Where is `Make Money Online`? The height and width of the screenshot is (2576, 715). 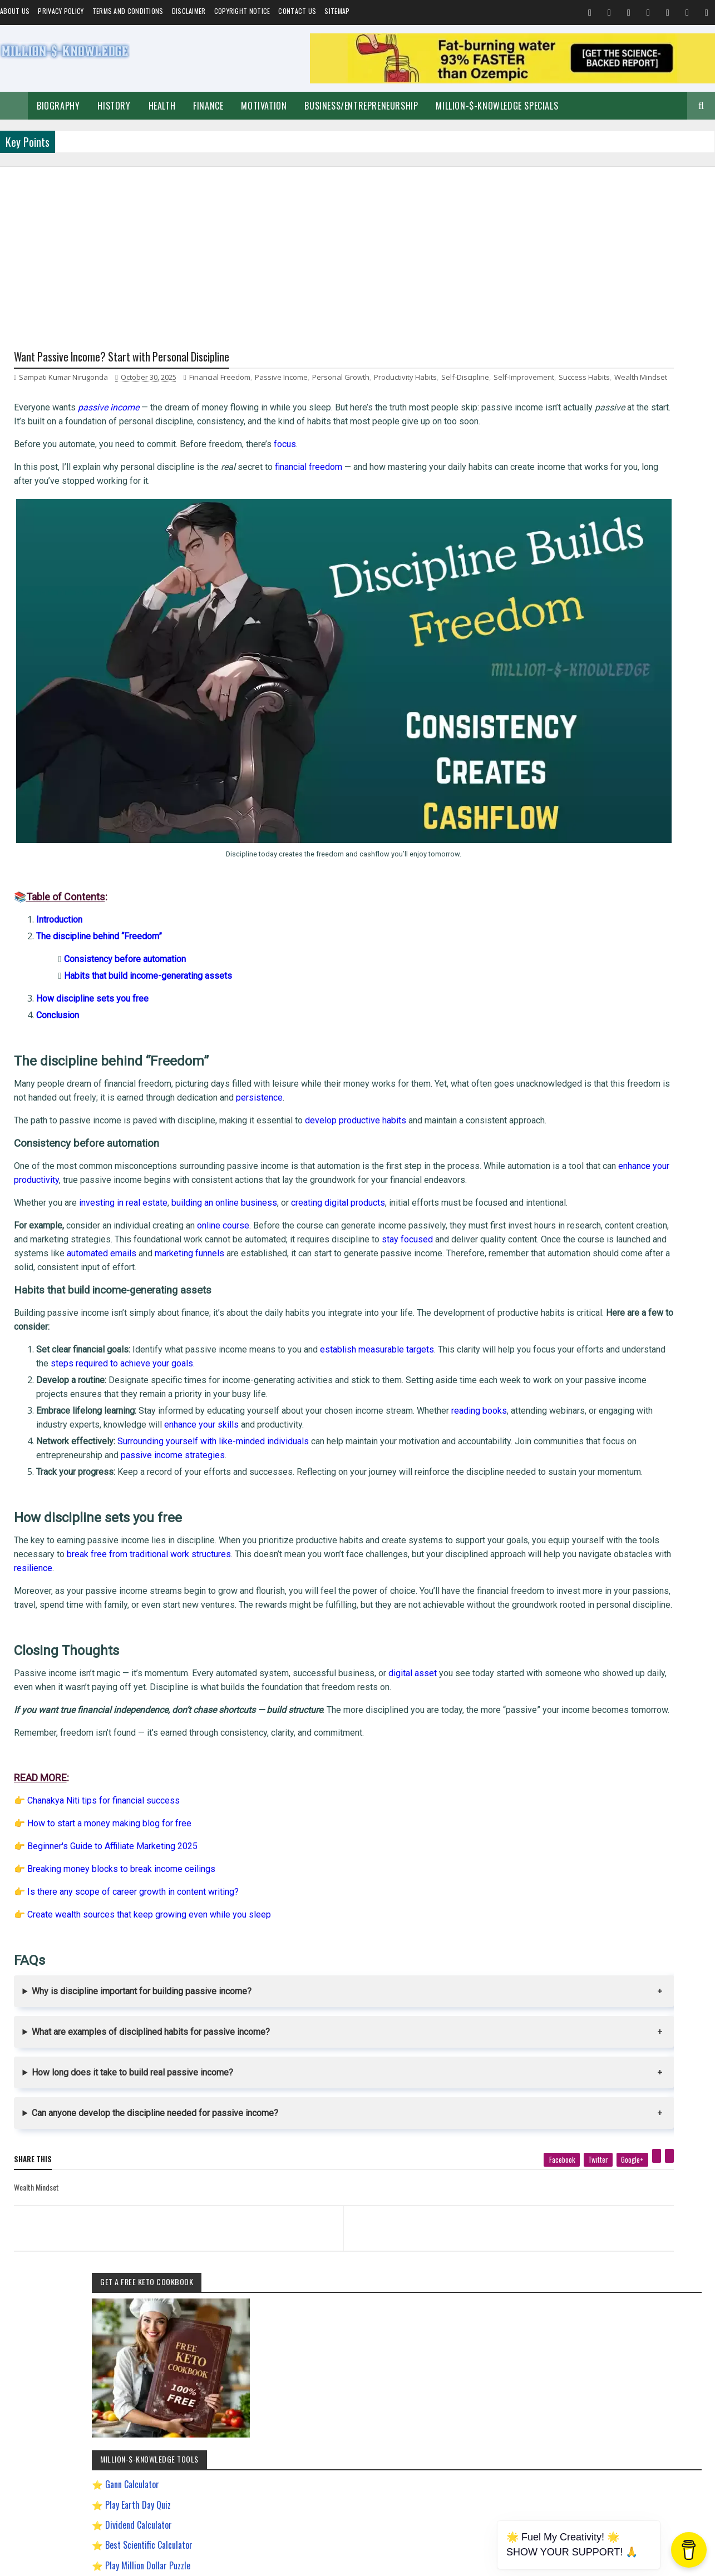 Make Money Online is located at coordinates (611, 1048).